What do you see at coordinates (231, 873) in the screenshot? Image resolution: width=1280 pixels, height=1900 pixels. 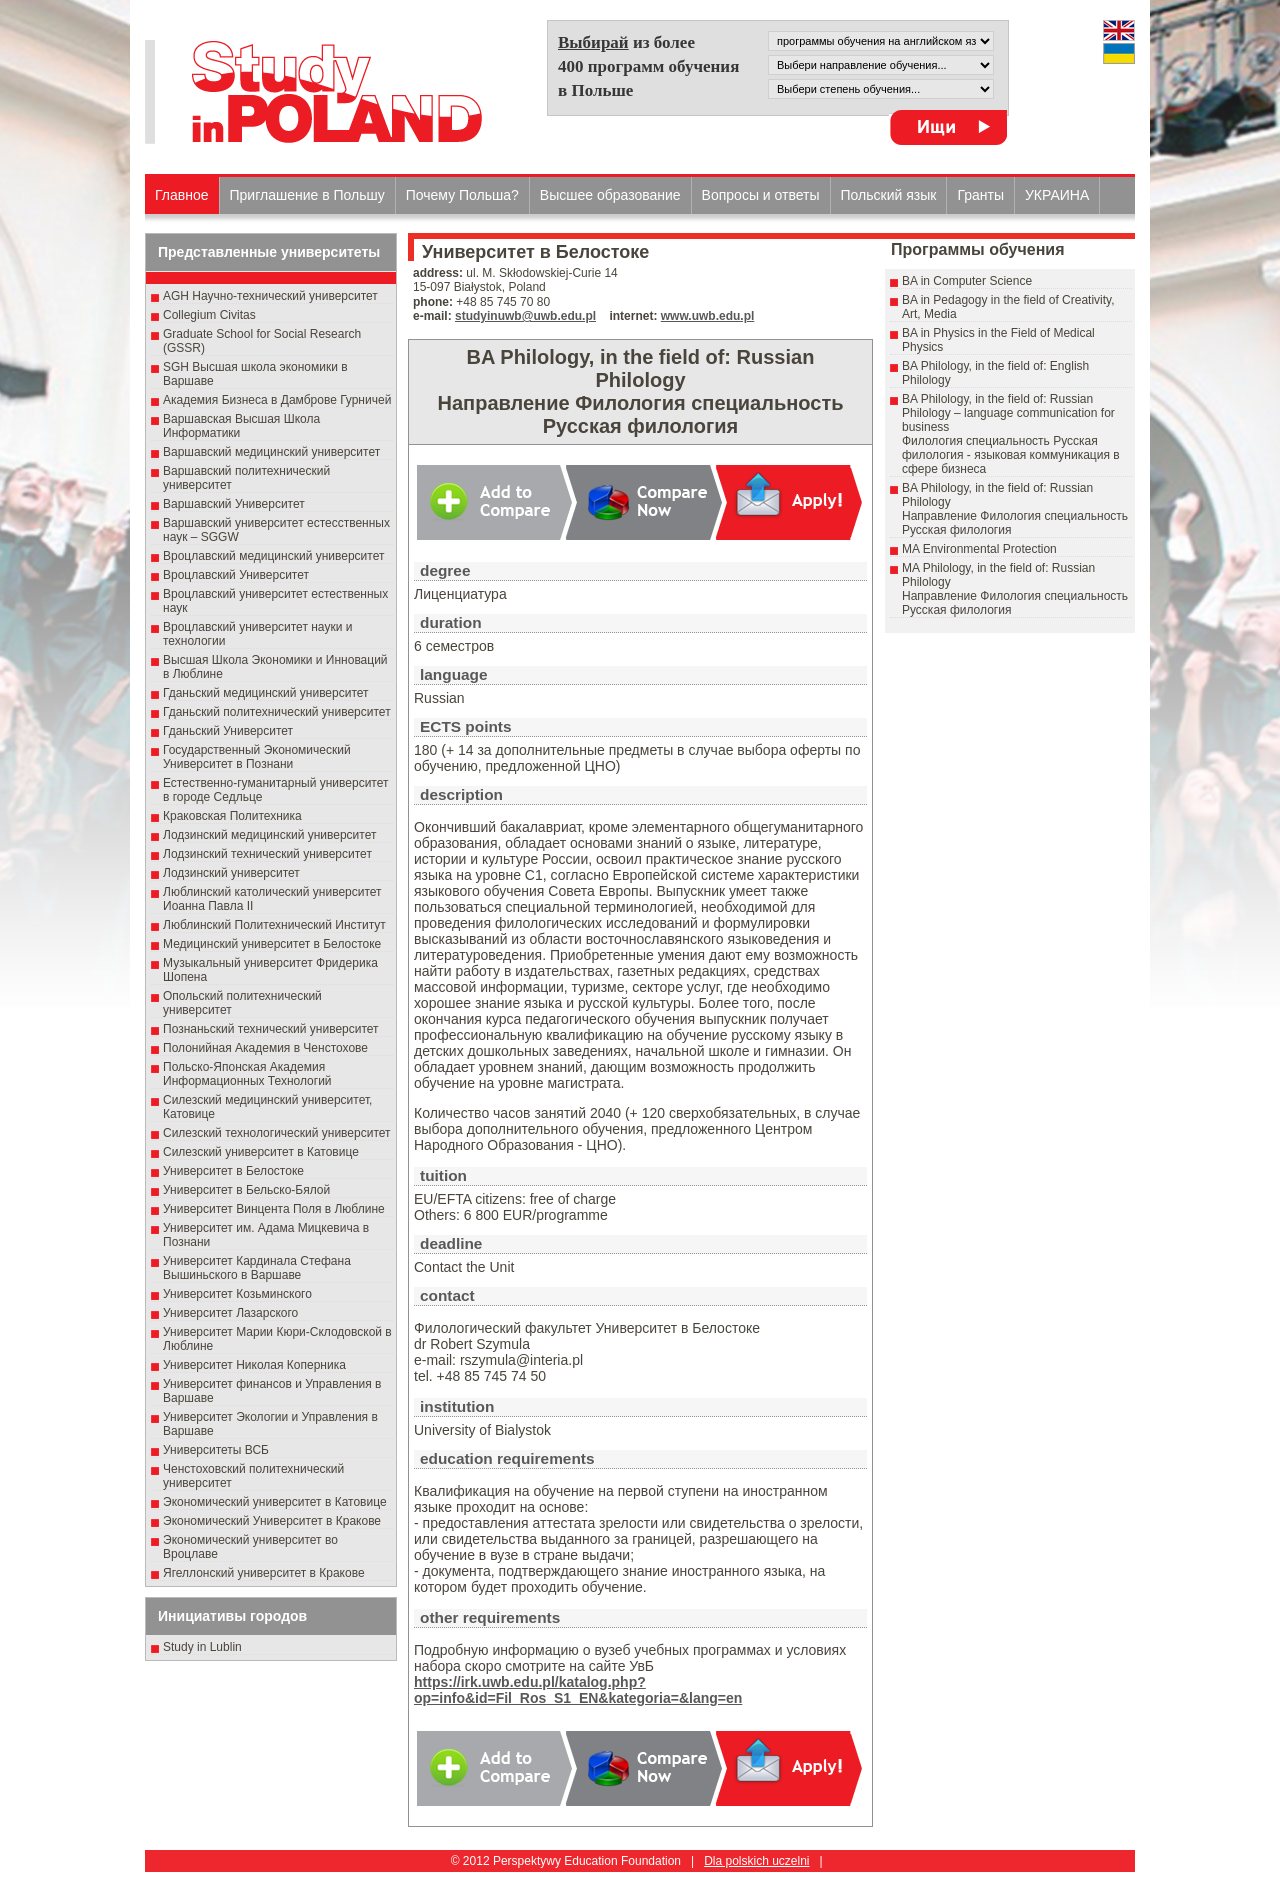 I see `Лодзинский университет` at bounding box center [231, 873].